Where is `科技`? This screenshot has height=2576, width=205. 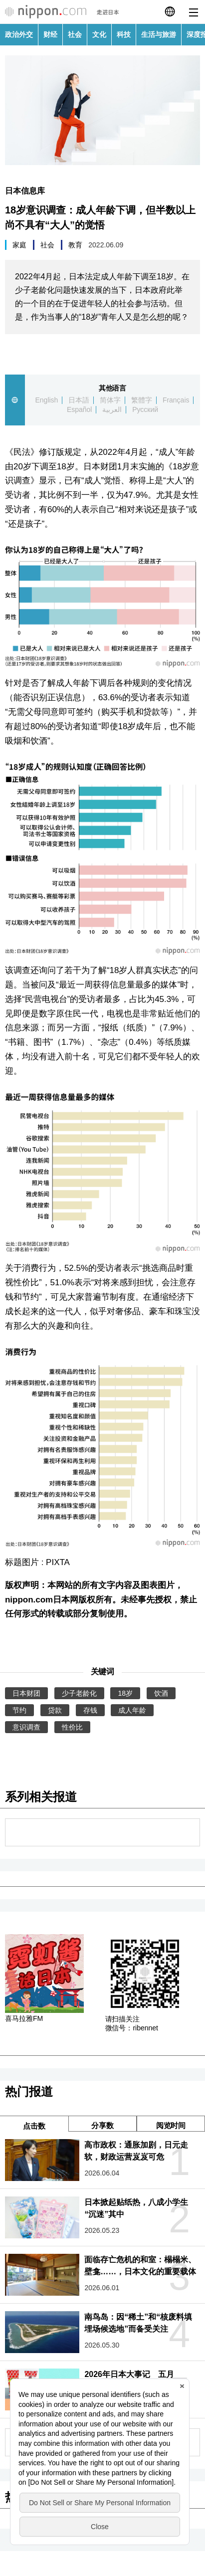
科技 is located at coordinates (124, 34).